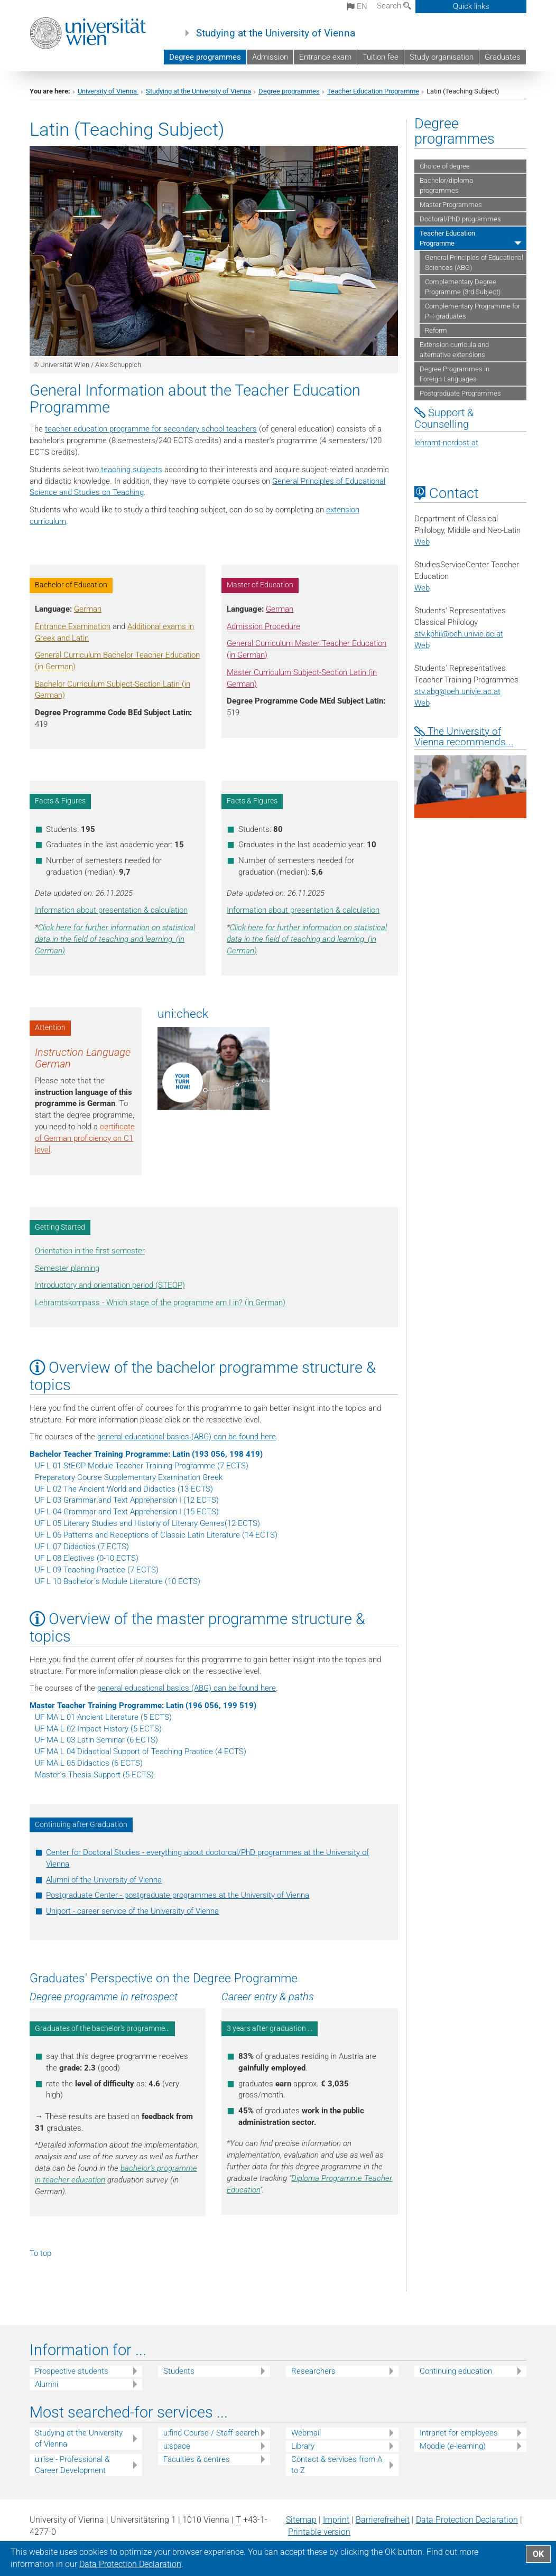 The image size is (556, 2576). I want to click on Quick links, so click(471, 6).